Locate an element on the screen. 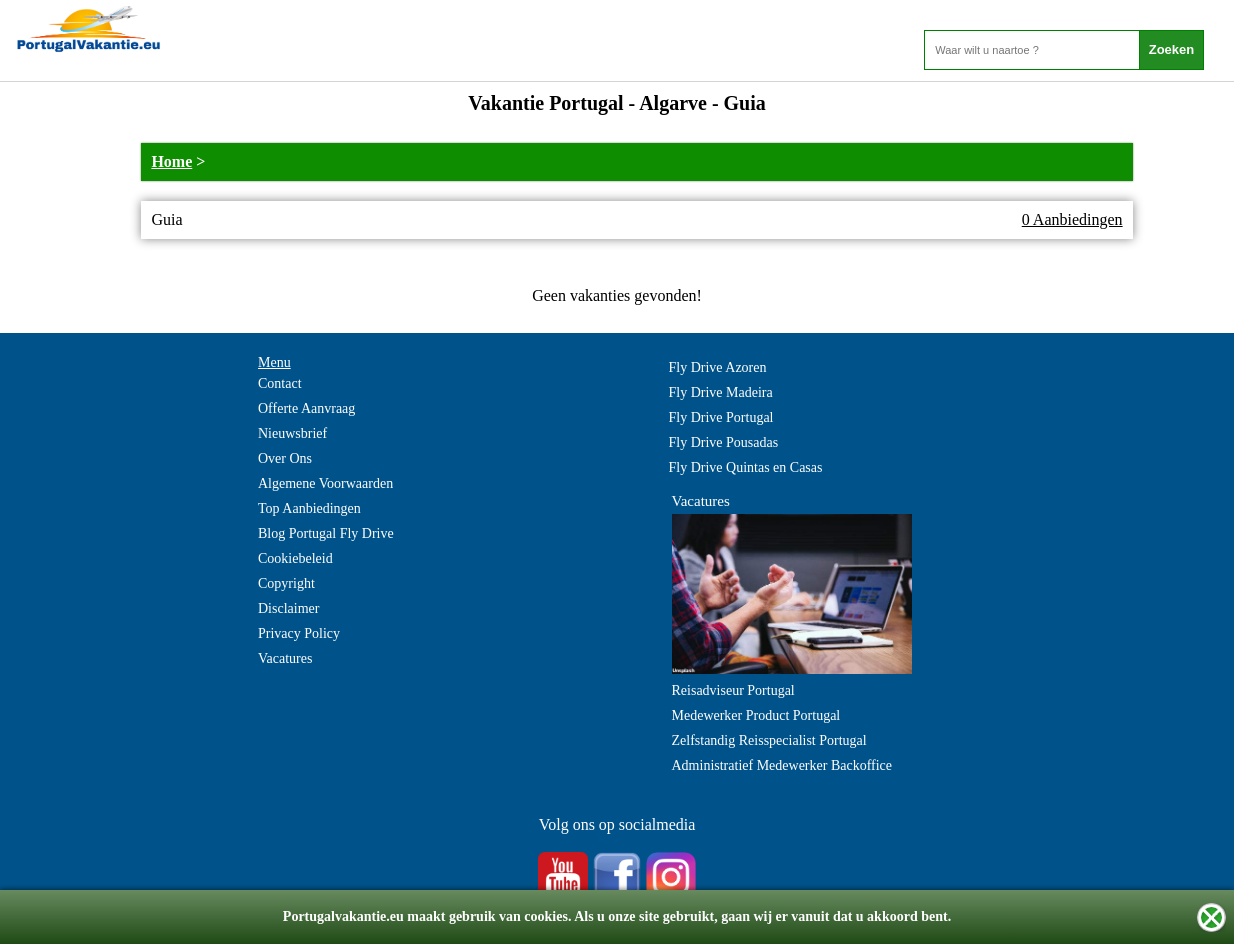 This screenshot has height=944, width=1234. Fly Drive Quintas en Casas is located at coordinates (746, 467).